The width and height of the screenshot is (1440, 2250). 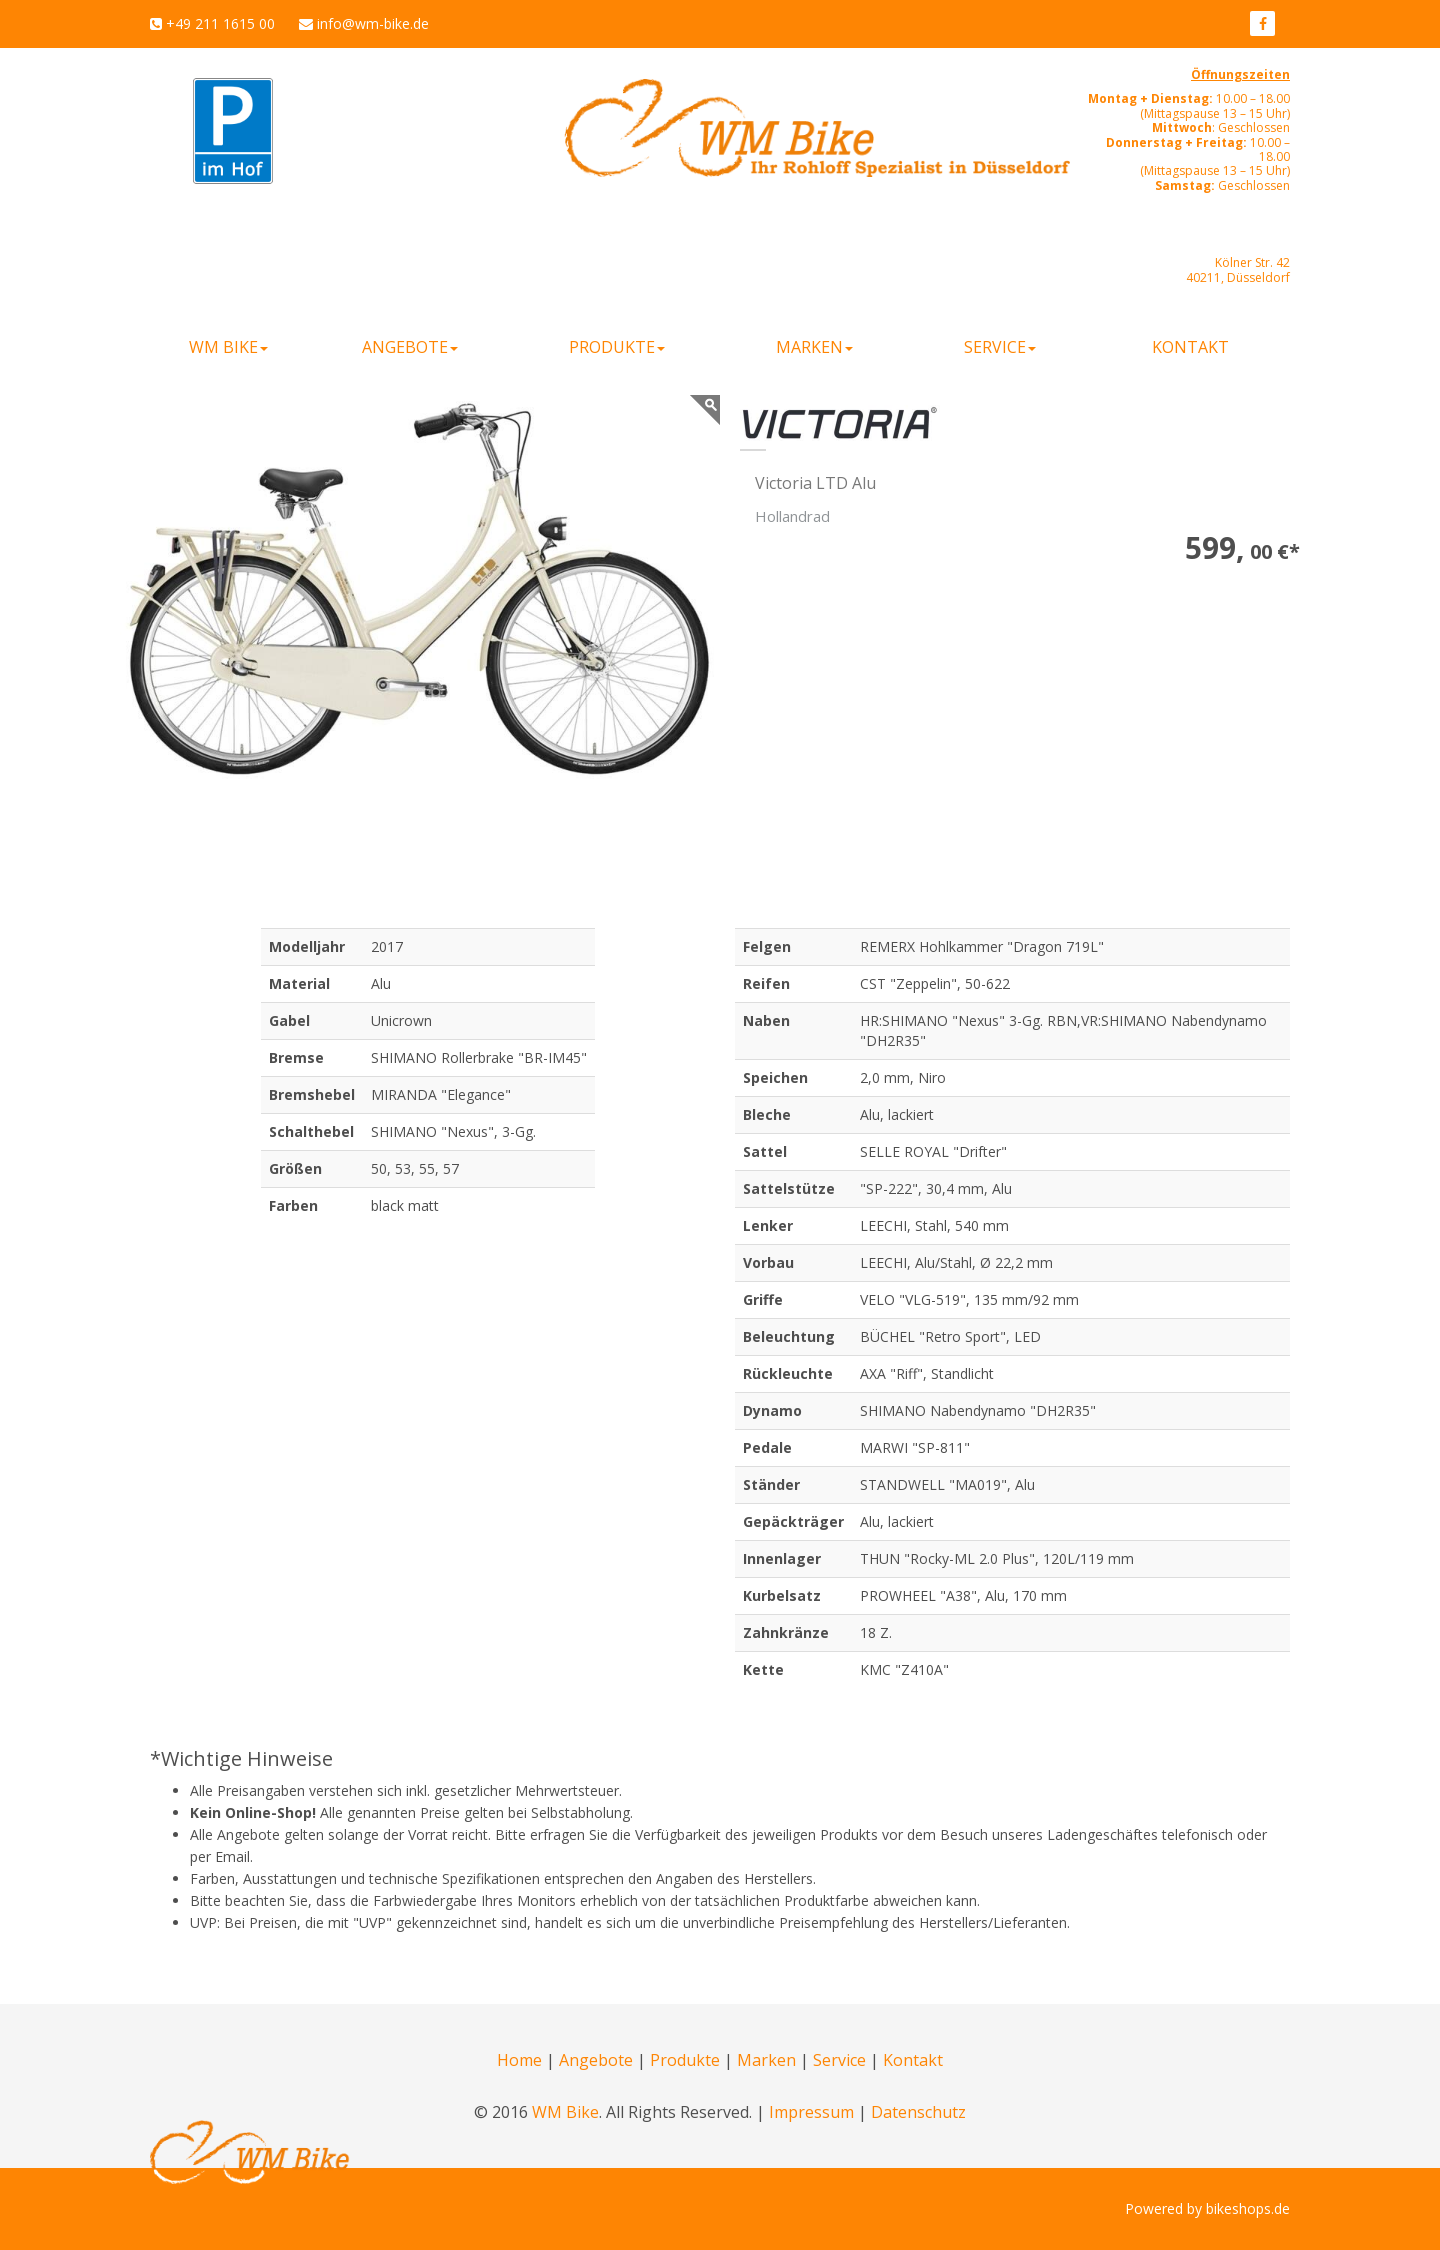 I want to click on Marken, so click(x=766, y=2060).